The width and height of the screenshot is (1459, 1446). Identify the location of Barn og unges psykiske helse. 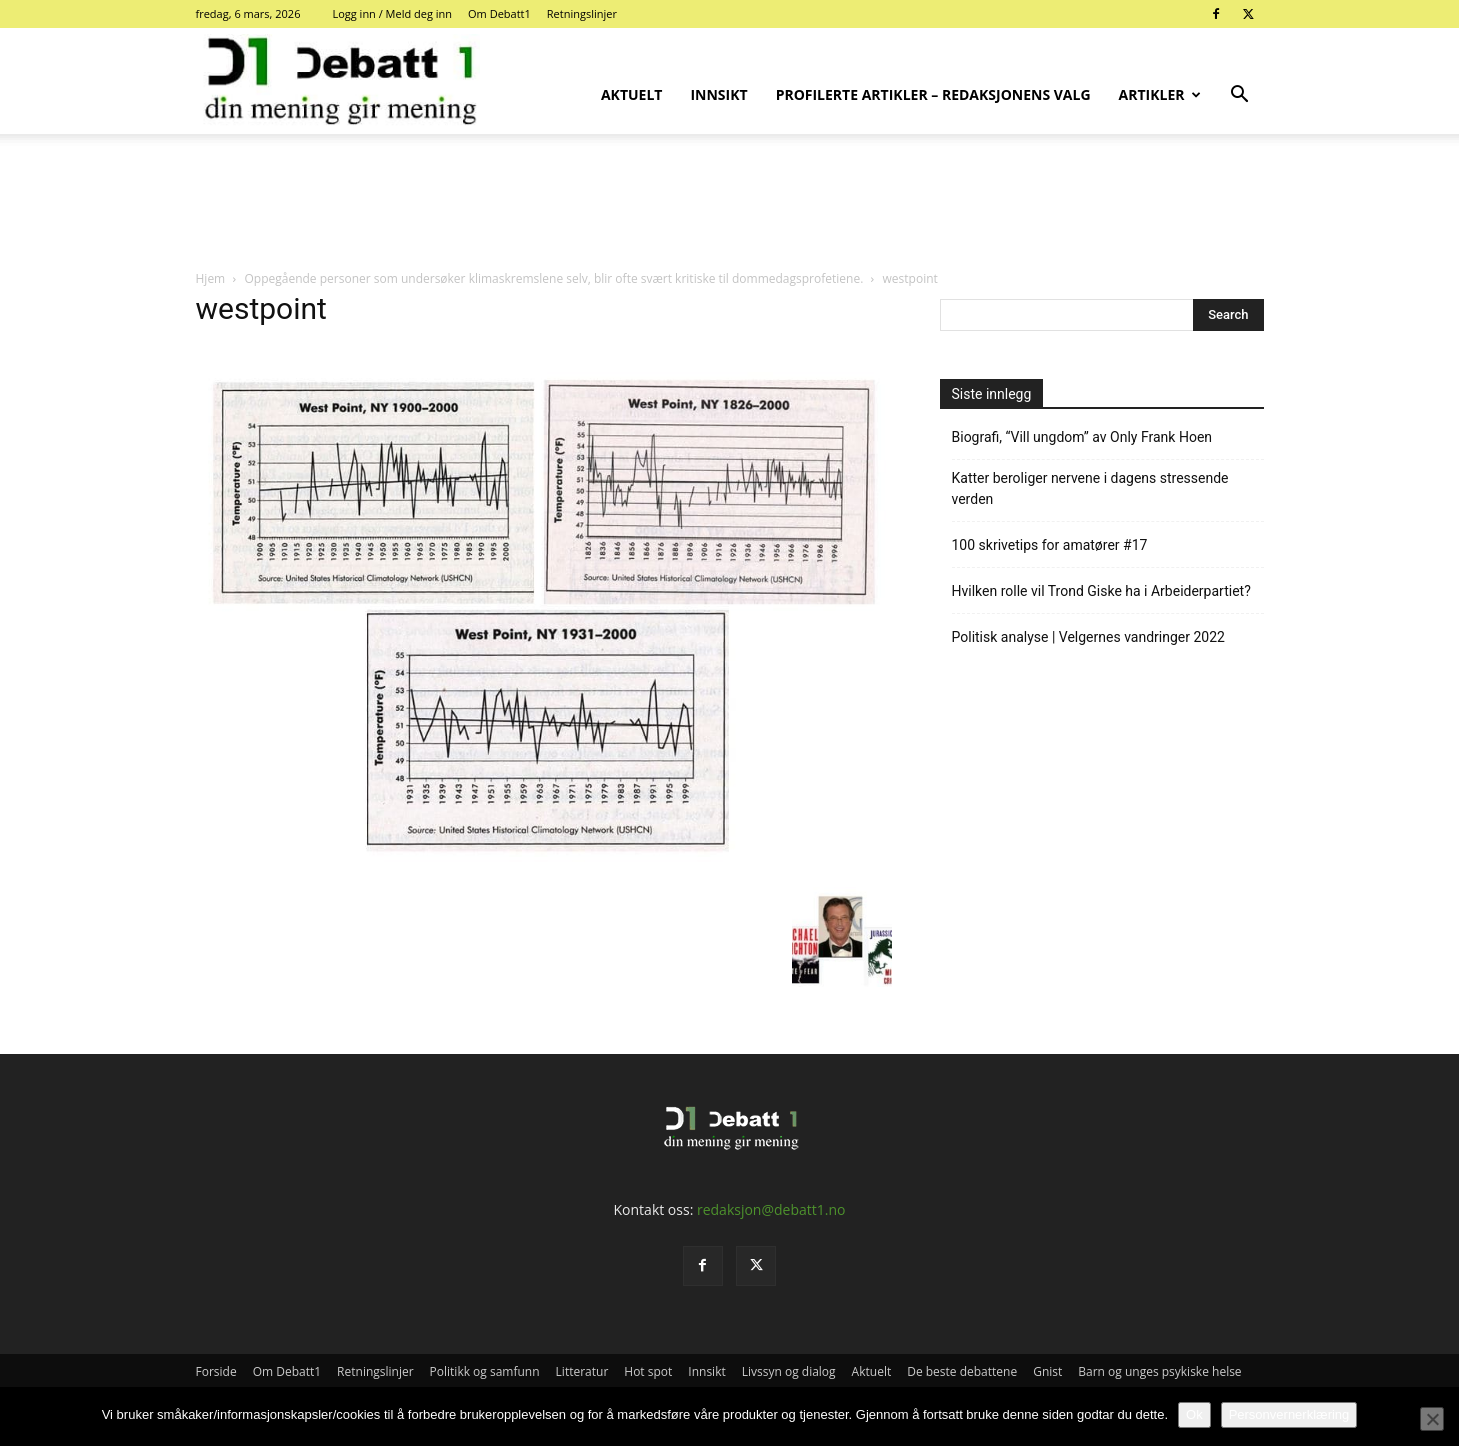
(1159, 1371).